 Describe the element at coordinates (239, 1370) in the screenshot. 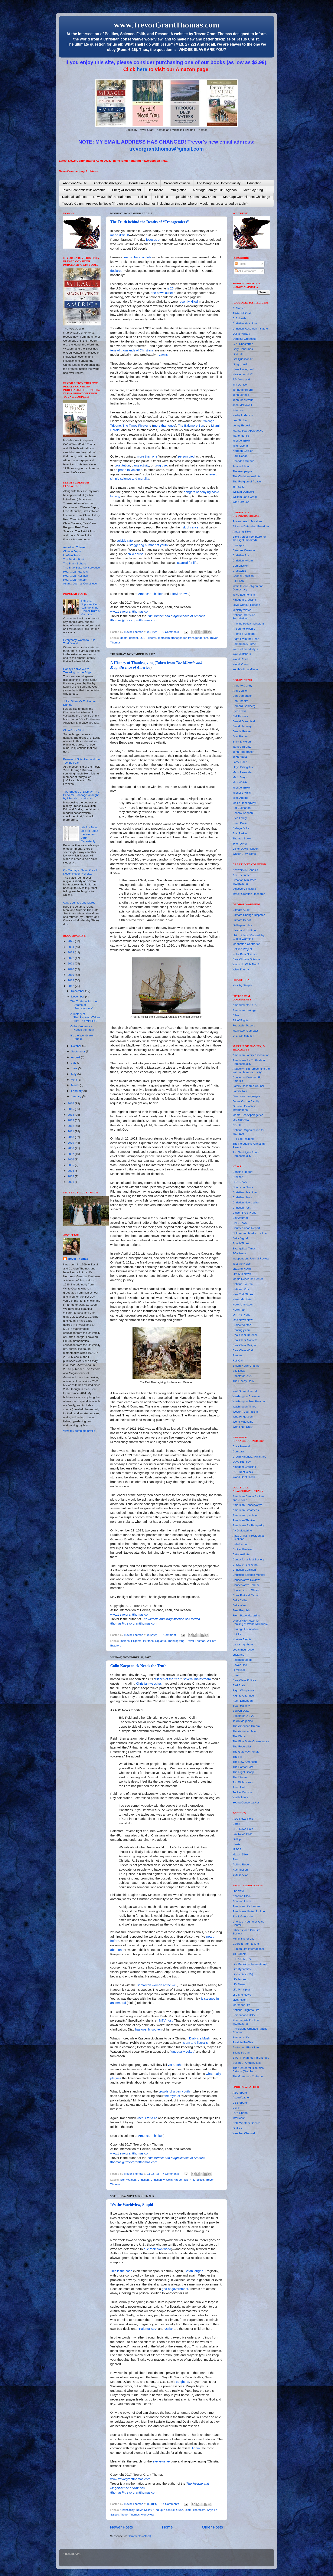

I see `Sky News` at that location.